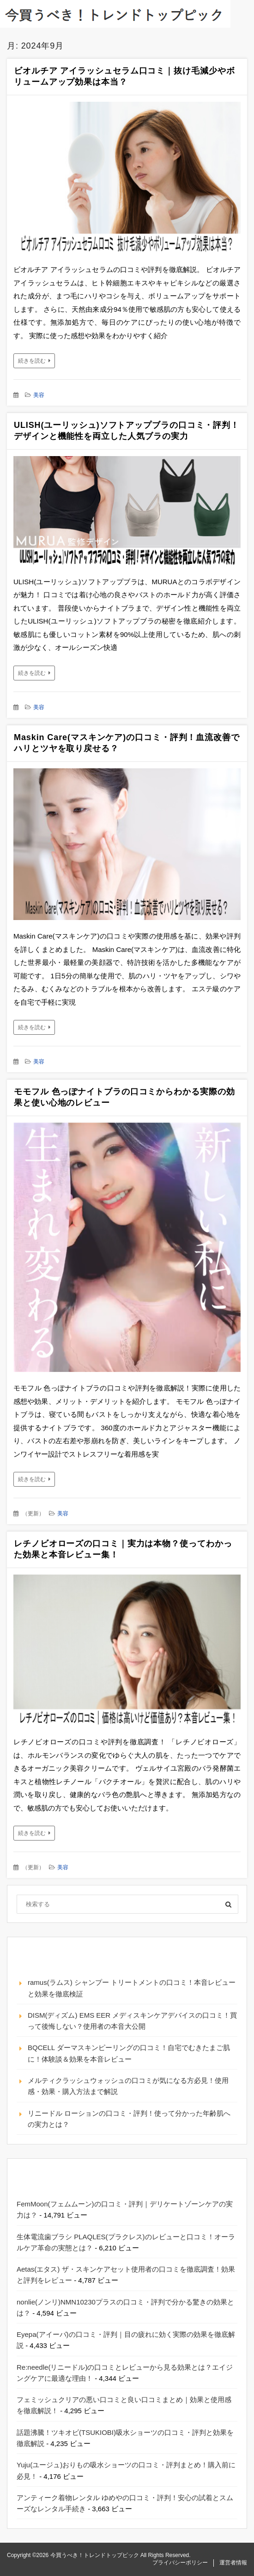 The width and height of the screenshot is (254, 2576). Describe the element at coordinates (132, 2020) in the screenshot. I see `DISM(ディズム) EMS EER メディスキンケアデバイスの口コミ！買って後悔しない？使用者の本音大公開` at that location.